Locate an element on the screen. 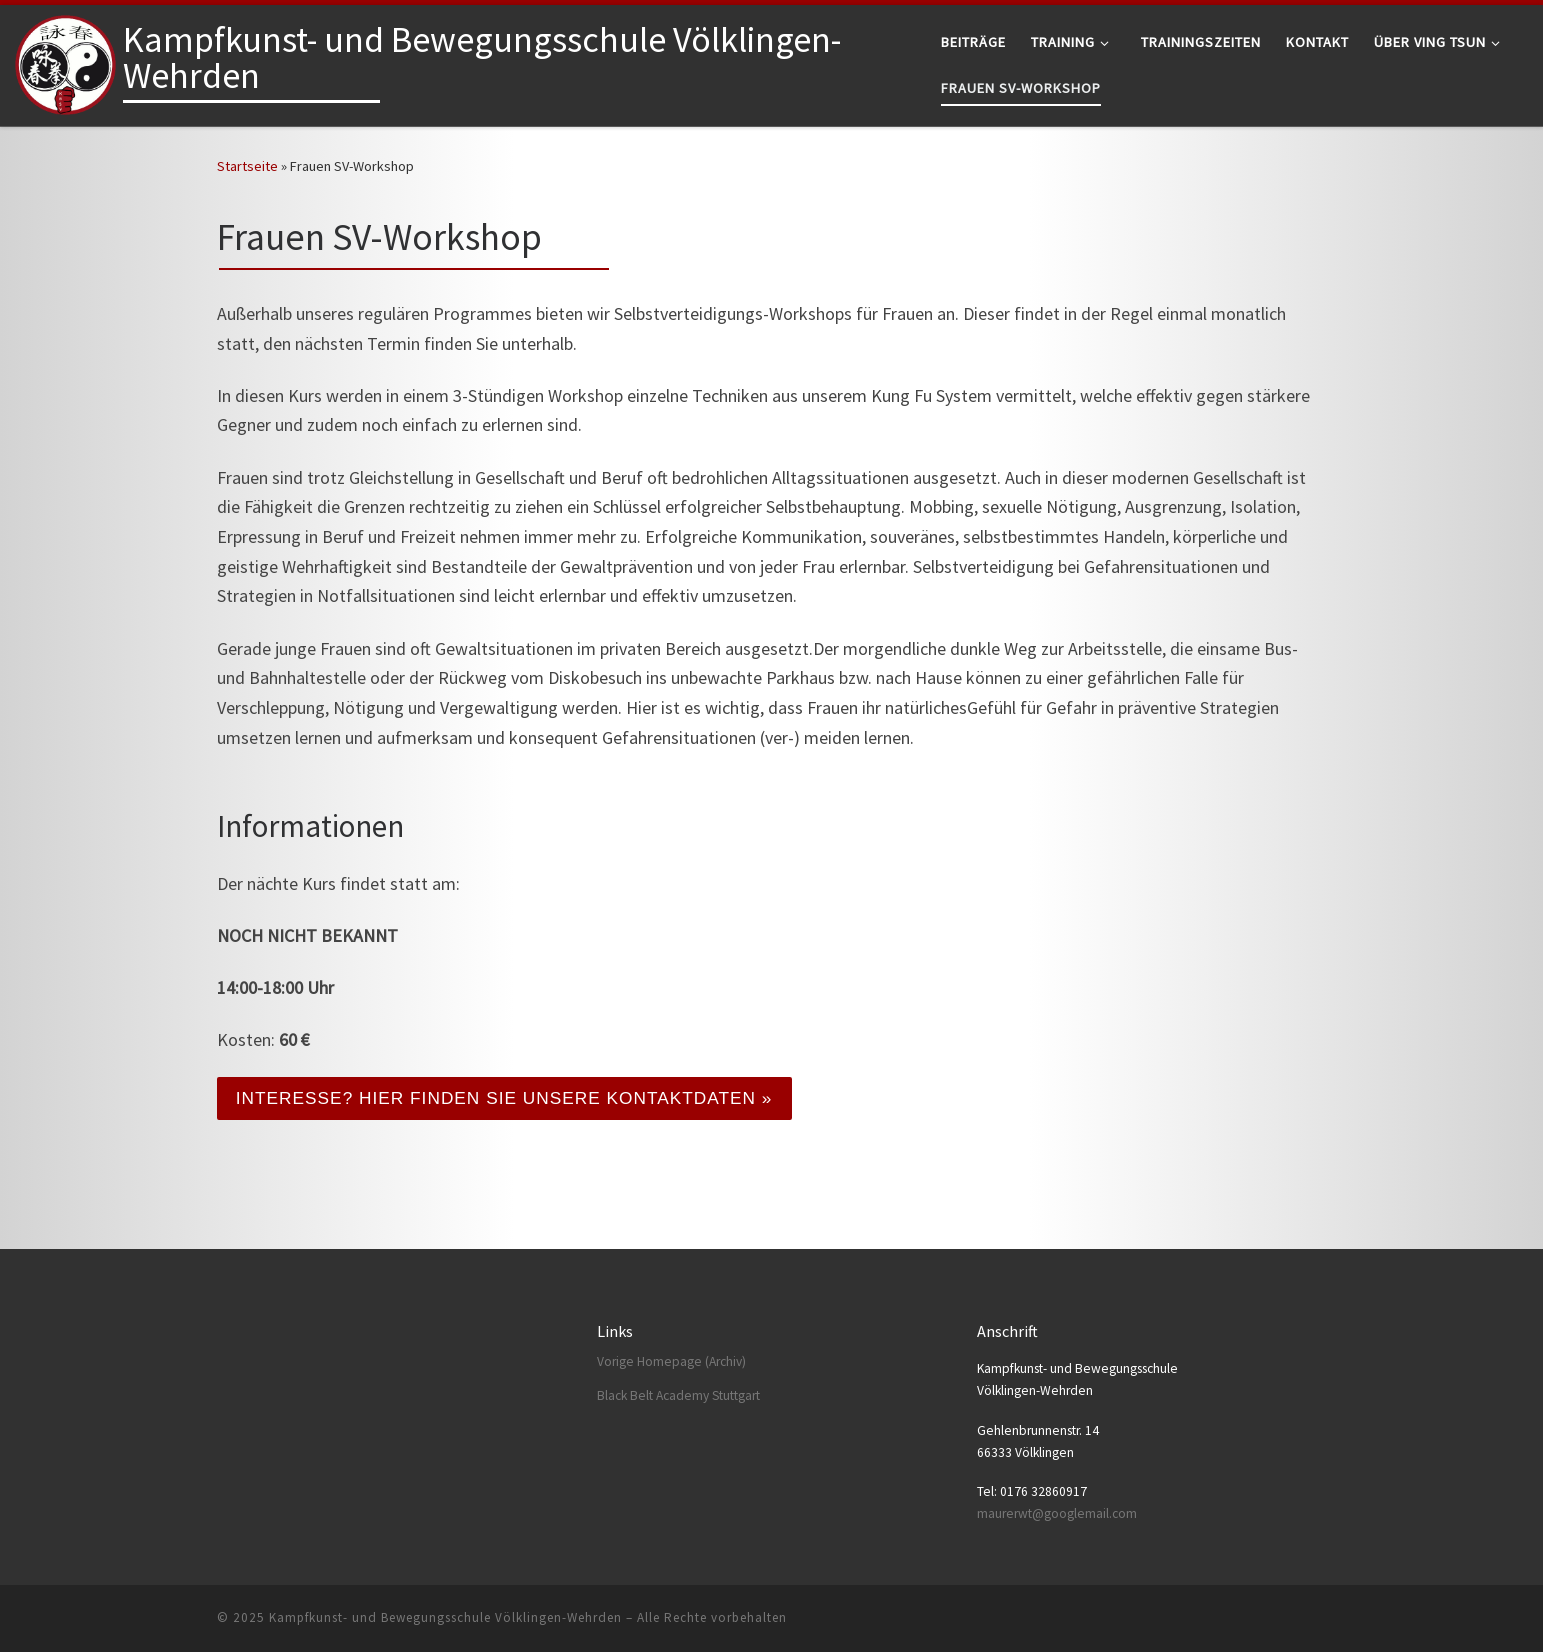 This screenshot has width=1543, height=1652. Startseite is located at coordinates (247, 166).